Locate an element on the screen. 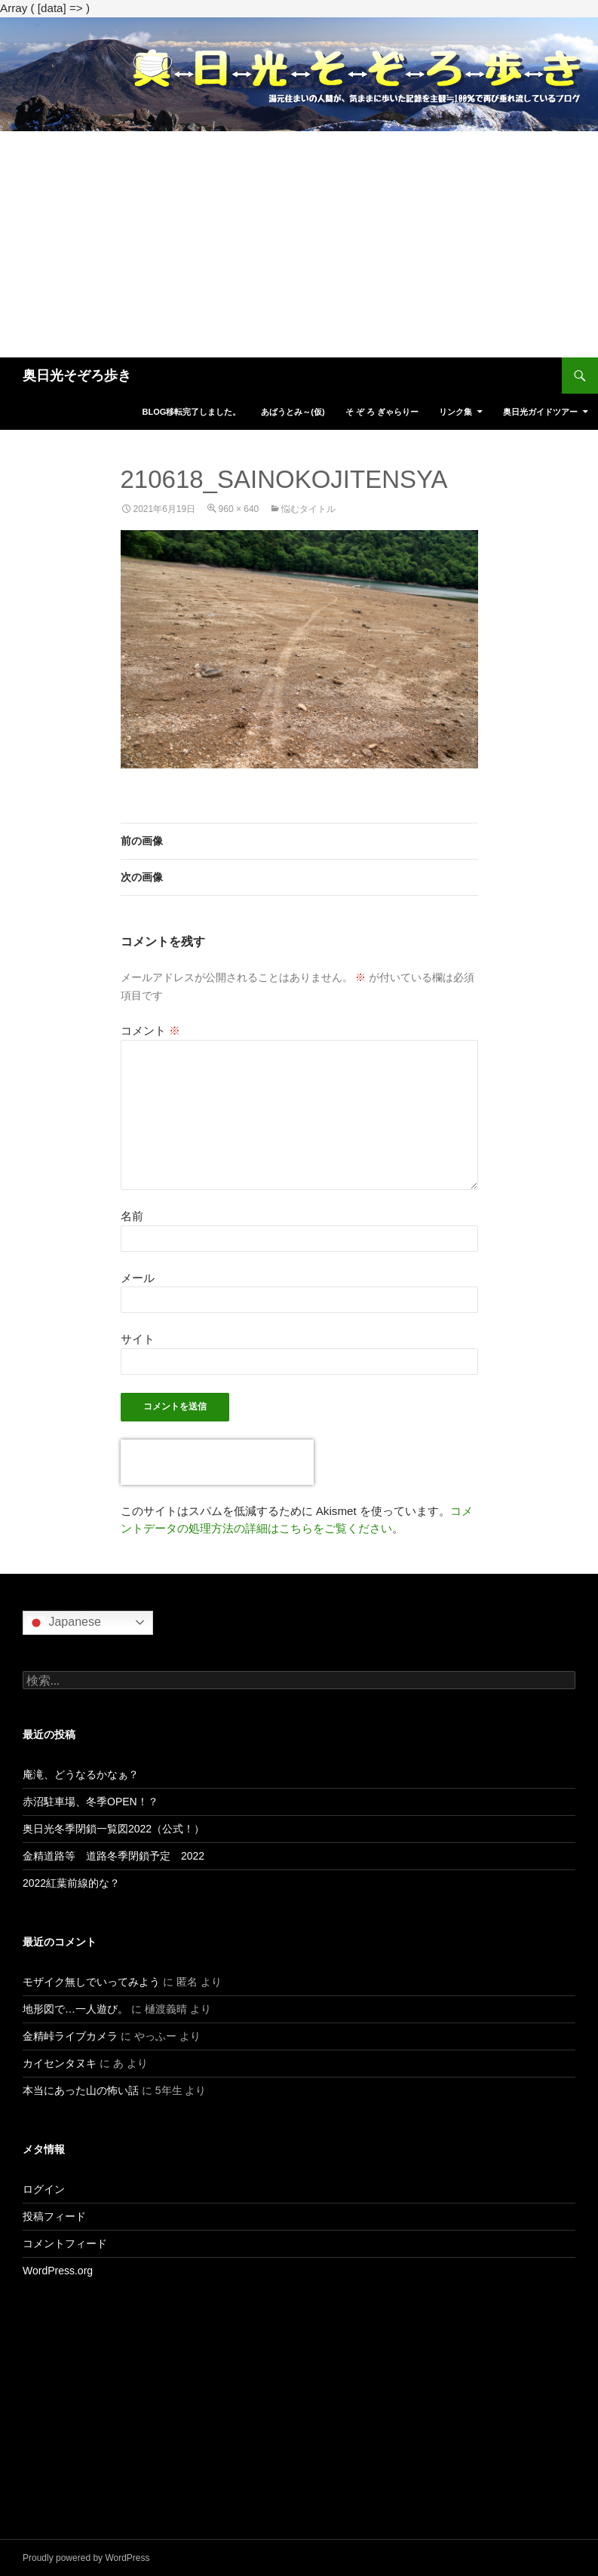 The width and height of the screenshot is (598, 2576). 金精道路等 道路冬季閉鎖予定 2022 is located at coordinates (113, 1856).